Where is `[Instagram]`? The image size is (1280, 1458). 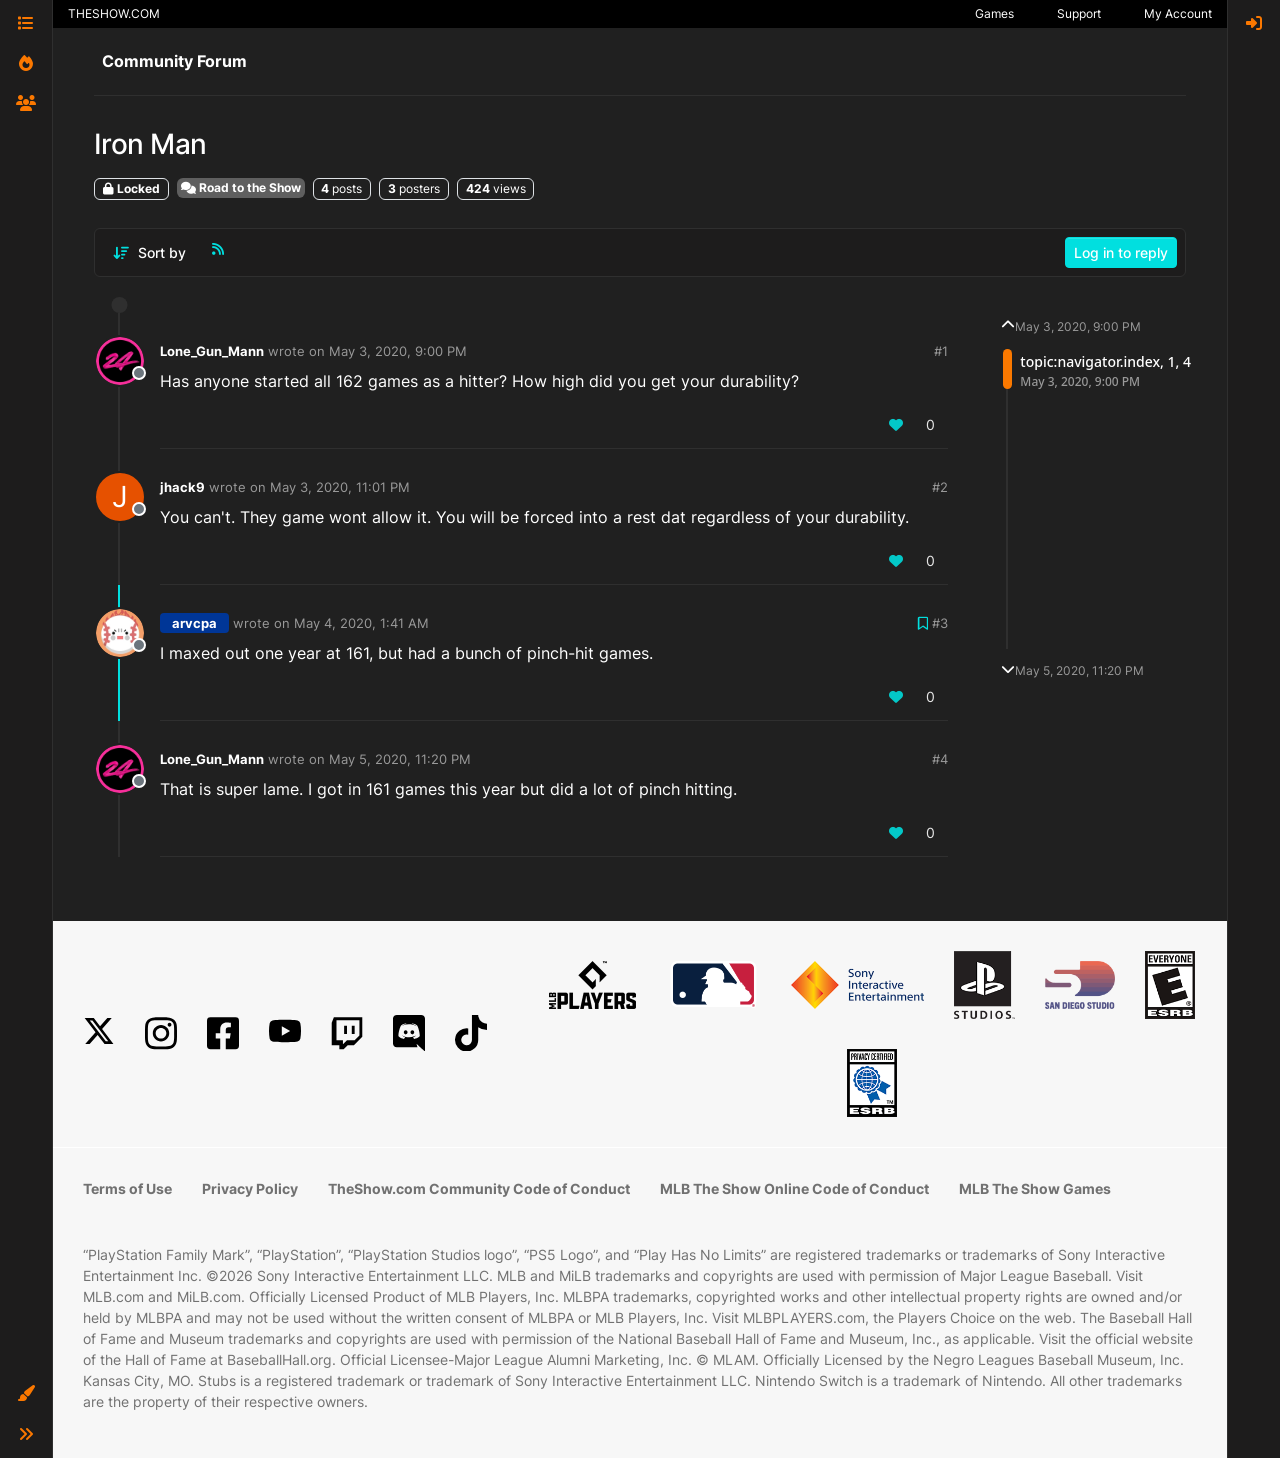
[Instagram] is located at coordinates (161, 1033).